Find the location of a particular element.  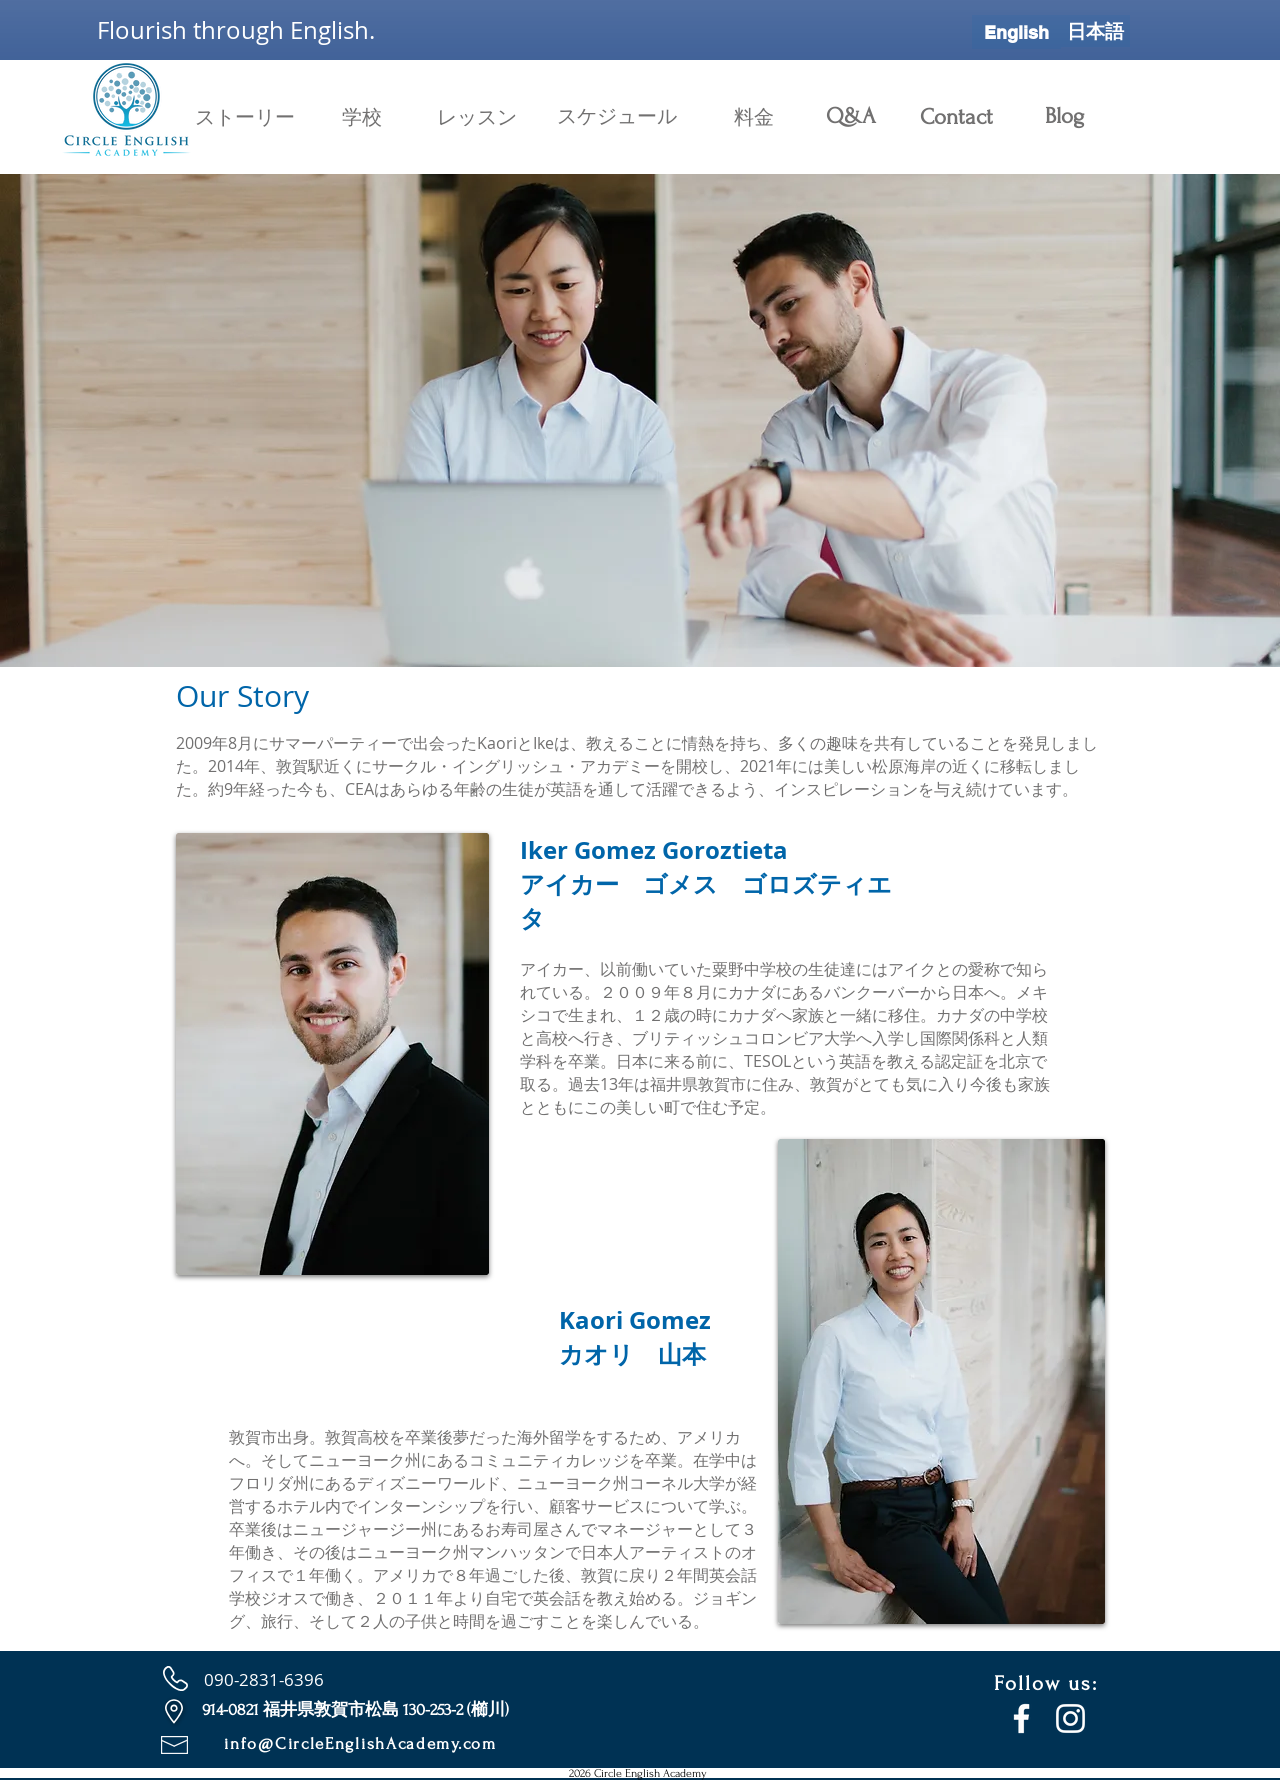

[学校] is located at coordinates (362, 117).